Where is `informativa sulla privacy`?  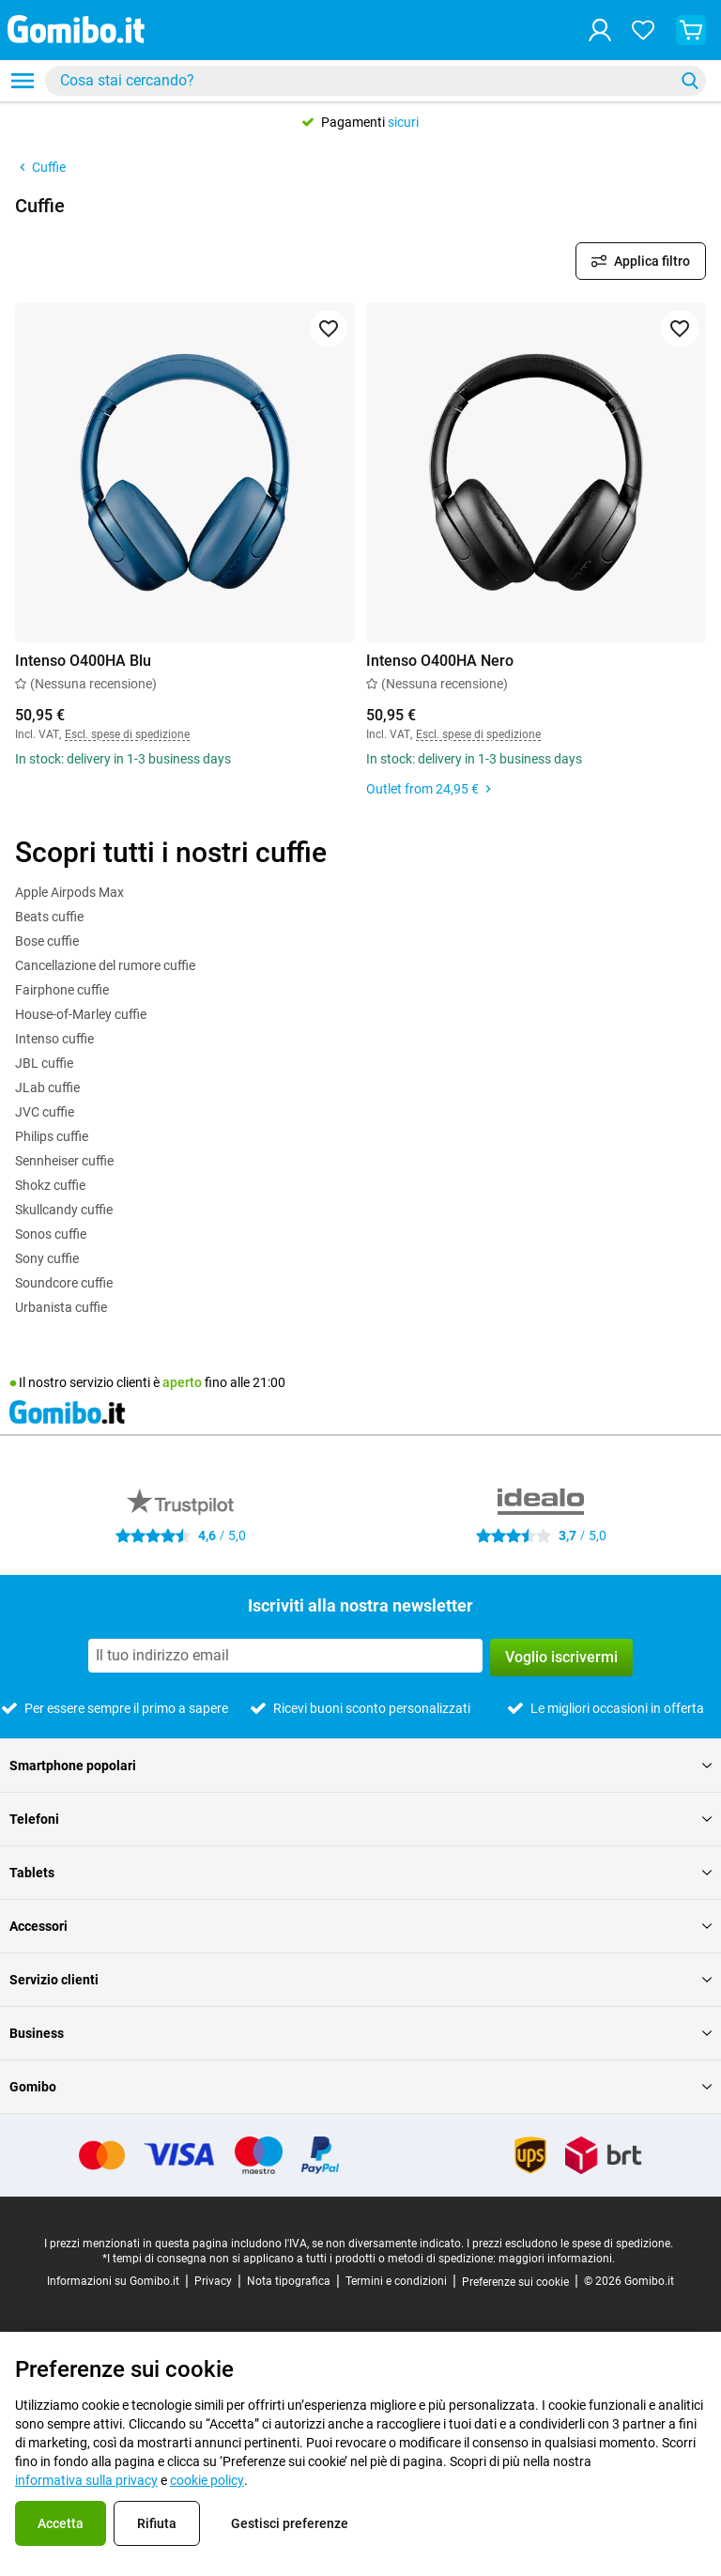 informativa sulla privacy is located at coordinates (86, 2480).